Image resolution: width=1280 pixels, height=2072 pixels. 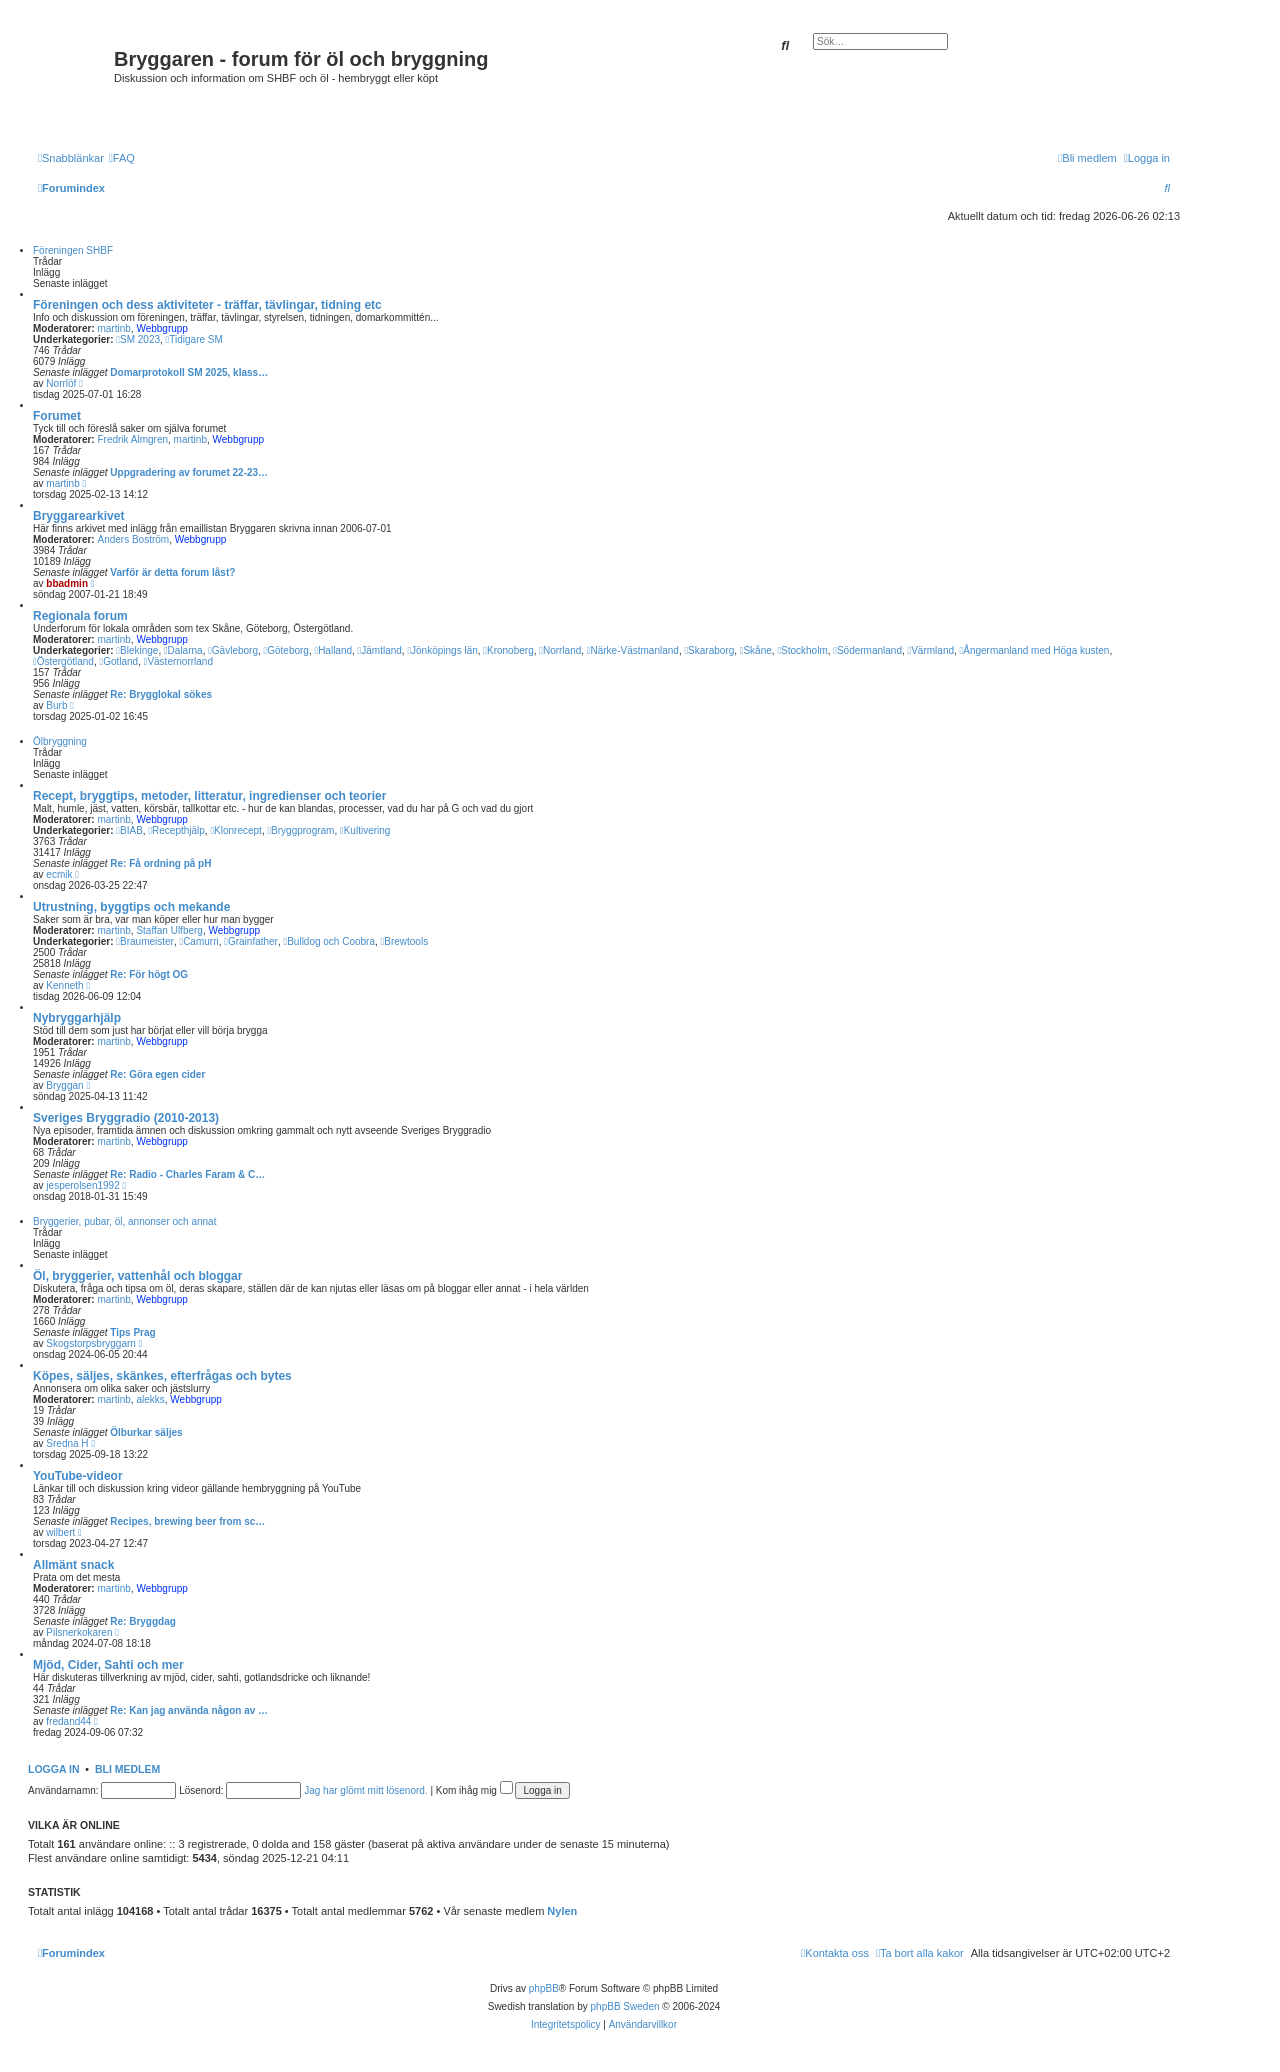 I want to click on Bryggarearkivet, so click(x=78, y=516).